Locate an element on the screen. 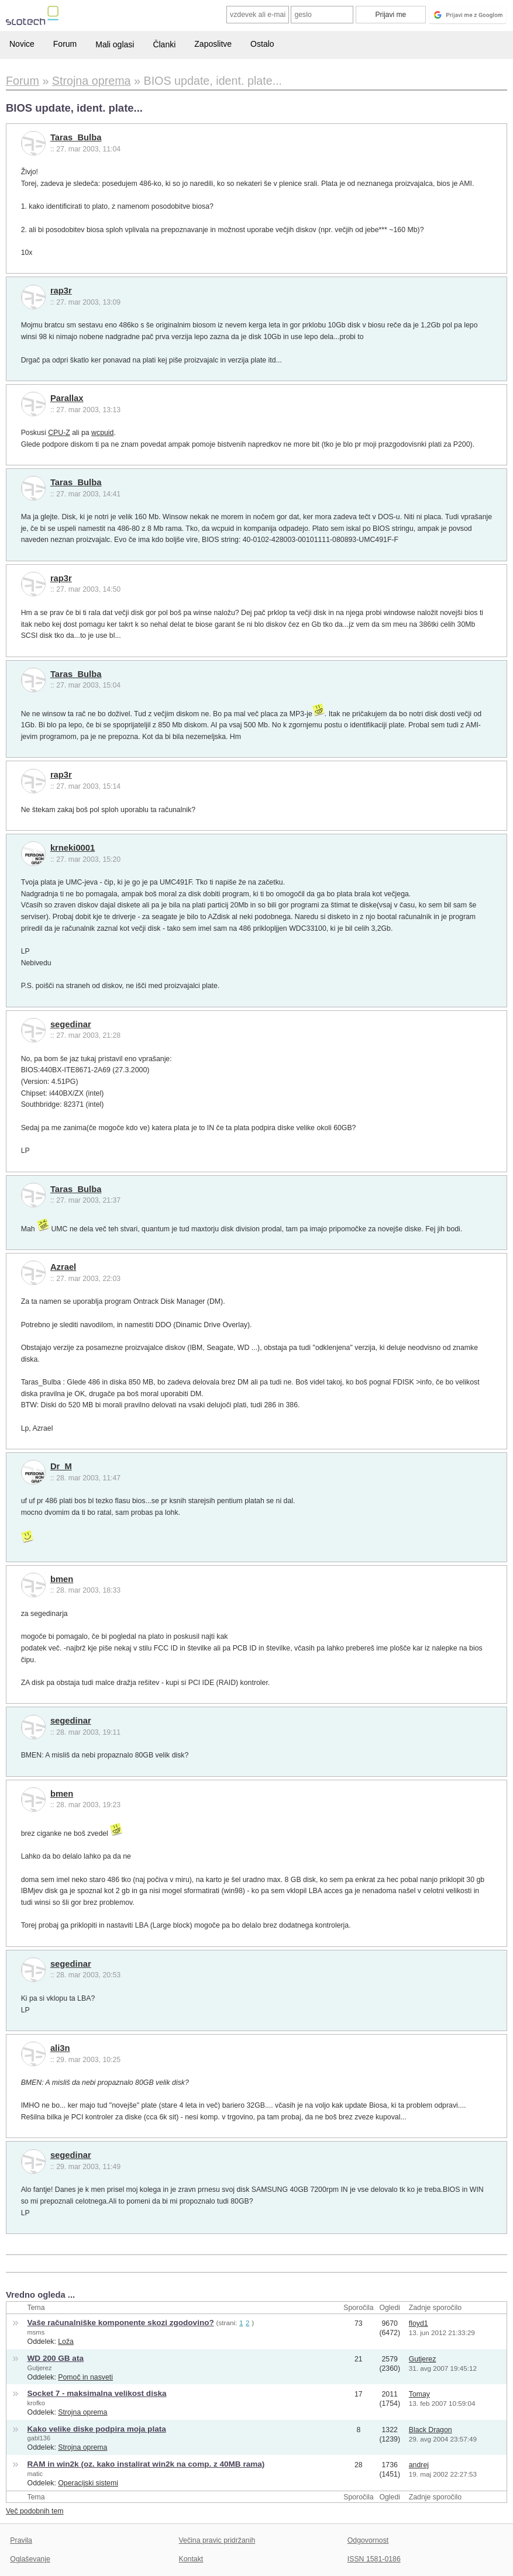 The image size is (513, 2576). Več podobnih tem is located at coordinates (35, 2511).